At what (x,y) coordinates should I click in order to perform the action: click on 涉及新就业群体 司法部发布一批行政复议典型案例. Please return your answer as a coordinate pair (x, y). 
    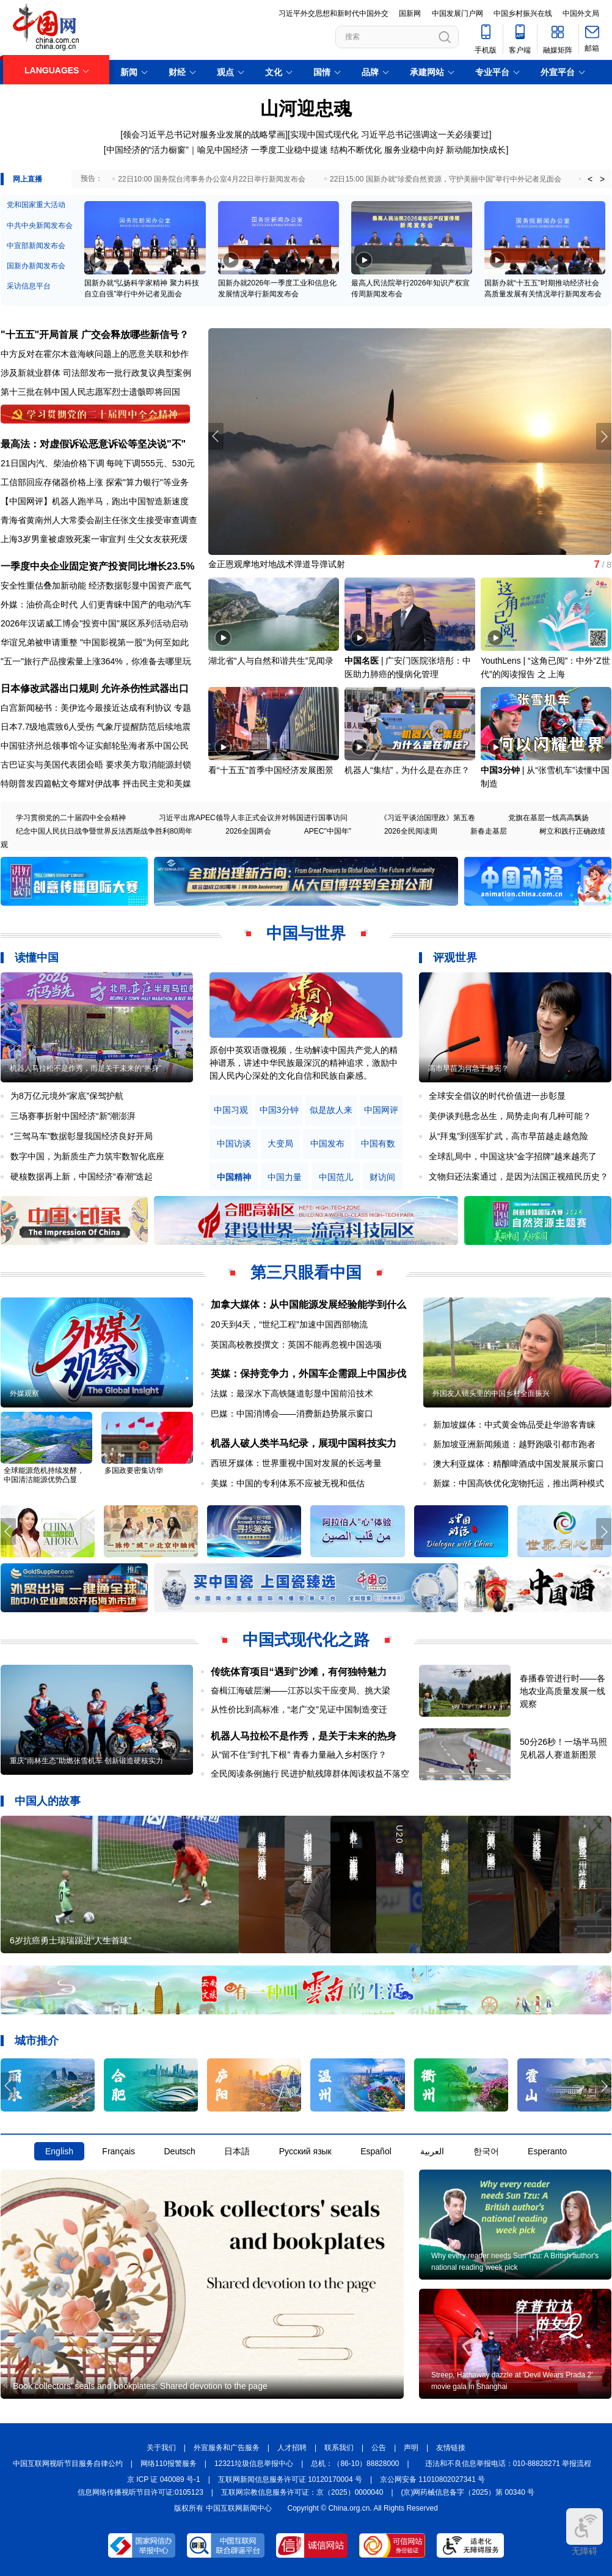
    Looking at the image, I should click on (96, 373).